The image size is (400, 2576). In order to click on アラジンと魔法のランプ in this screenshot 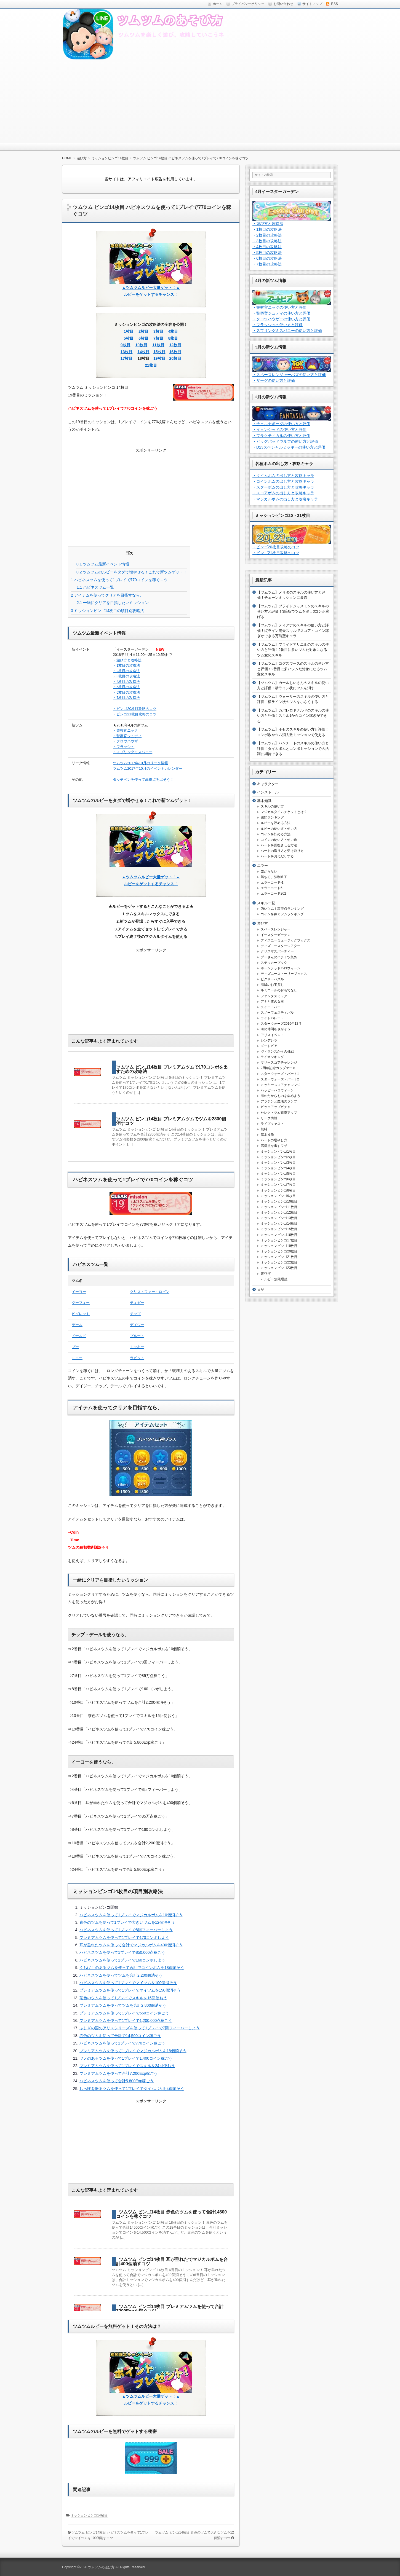, I will do `click(279, 1101)`.